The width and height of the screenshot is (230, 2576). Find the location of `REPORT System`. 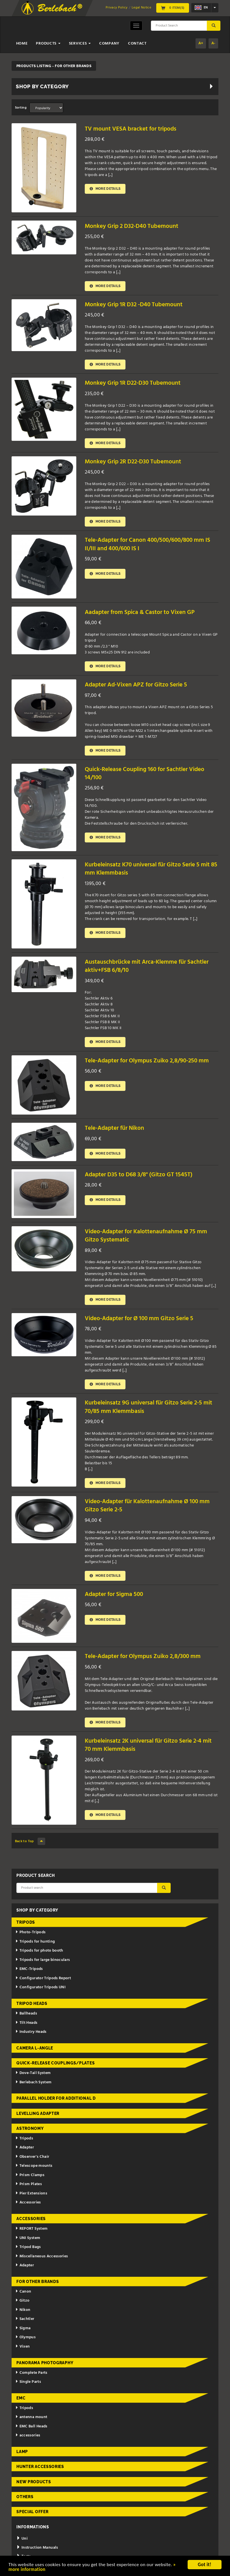

REPORT System is located at coordinates (31, 2229).